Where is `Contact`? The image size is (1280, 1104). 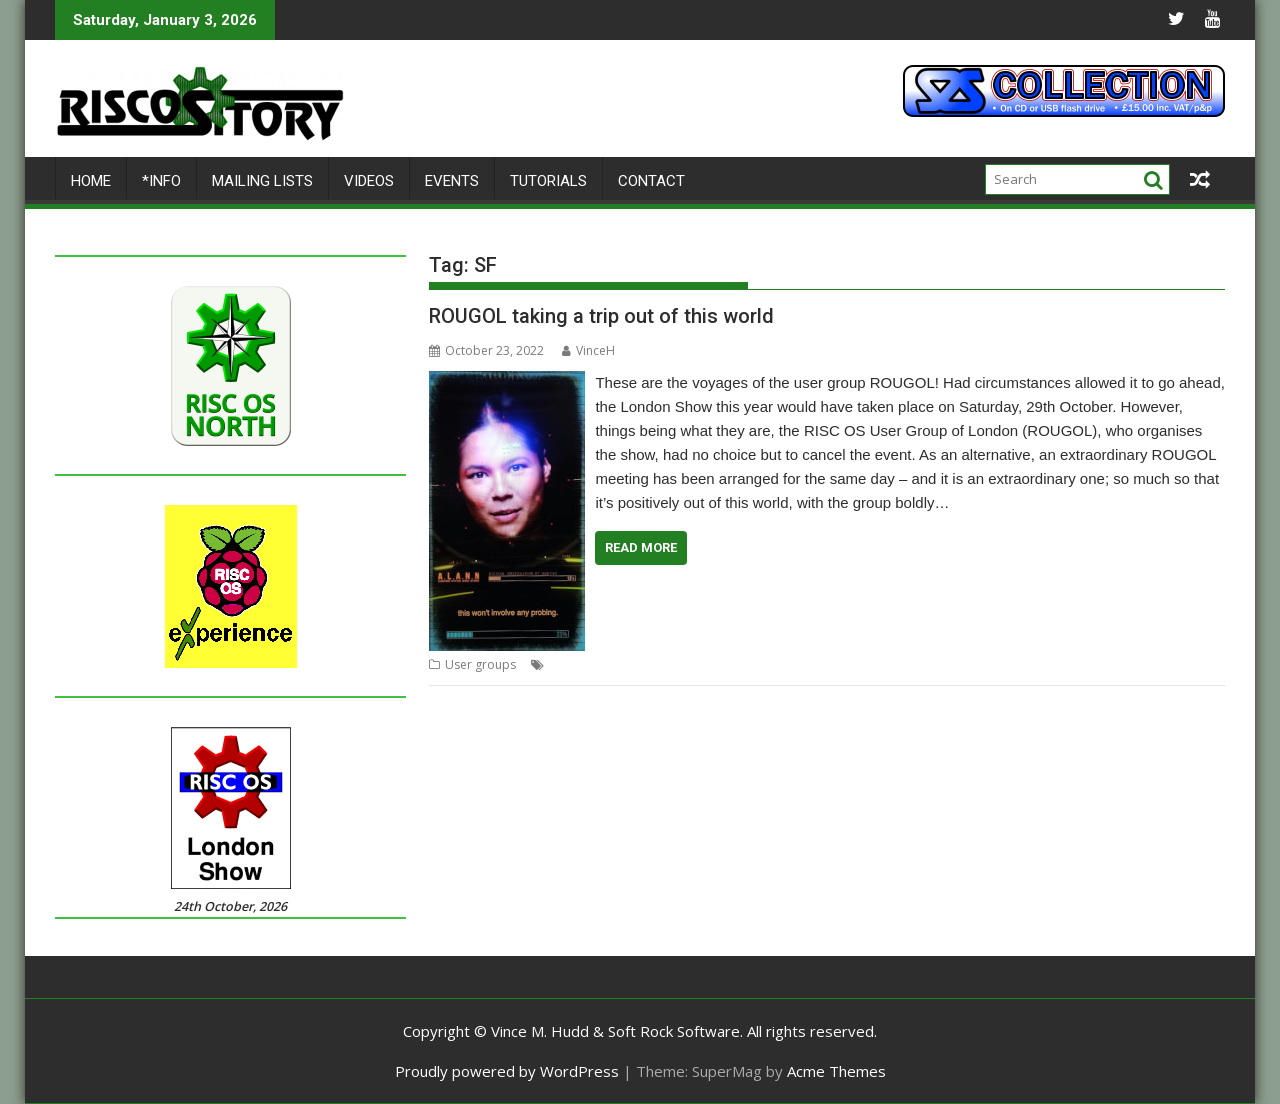
Contact is located at coordinates (651, 181).